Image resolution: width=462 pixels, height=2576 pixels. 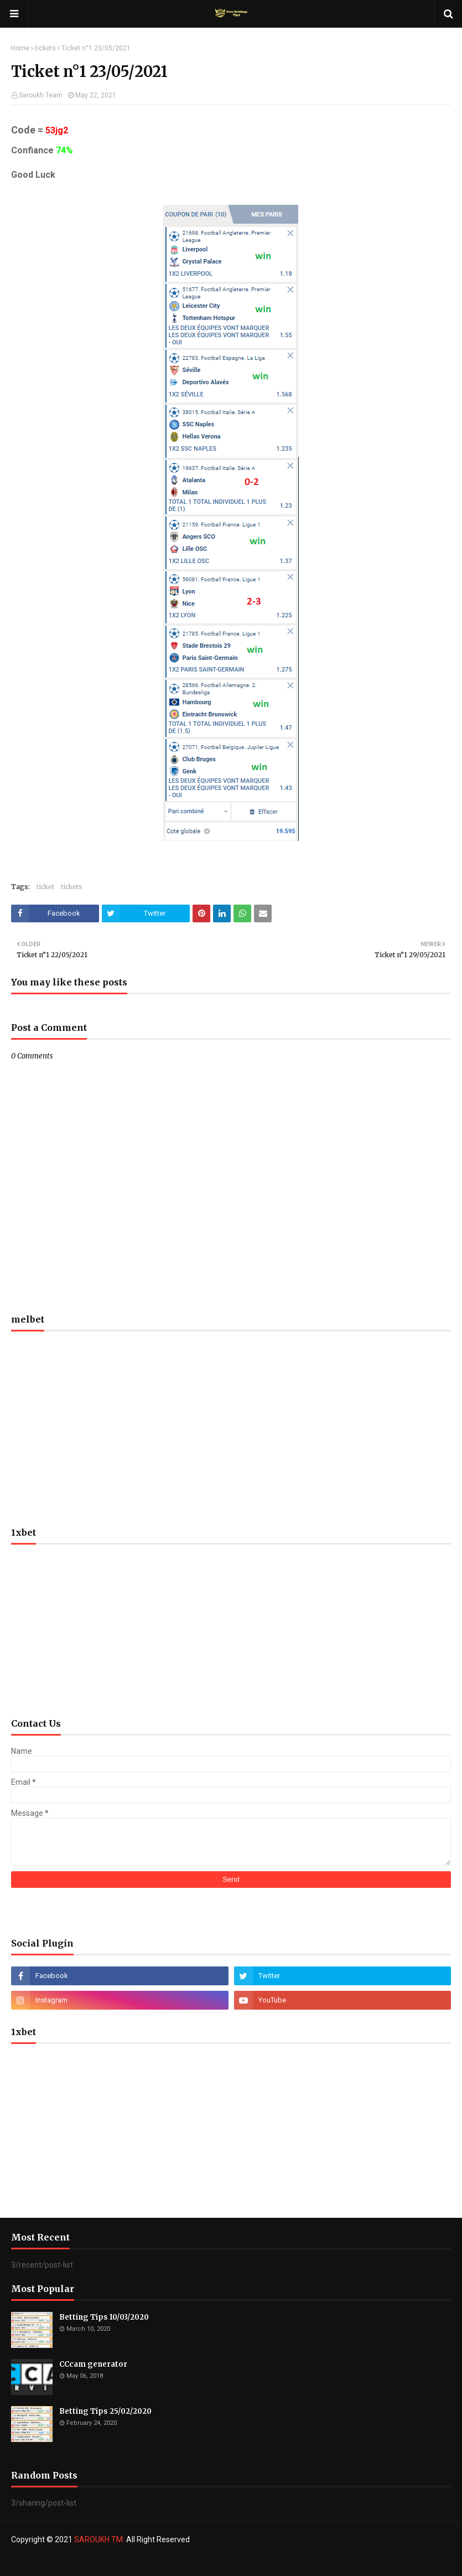 What do you see at coordinates (41, 95) in the screenshot?
I see `Saroukh Team` at bounding box center [41, 95].